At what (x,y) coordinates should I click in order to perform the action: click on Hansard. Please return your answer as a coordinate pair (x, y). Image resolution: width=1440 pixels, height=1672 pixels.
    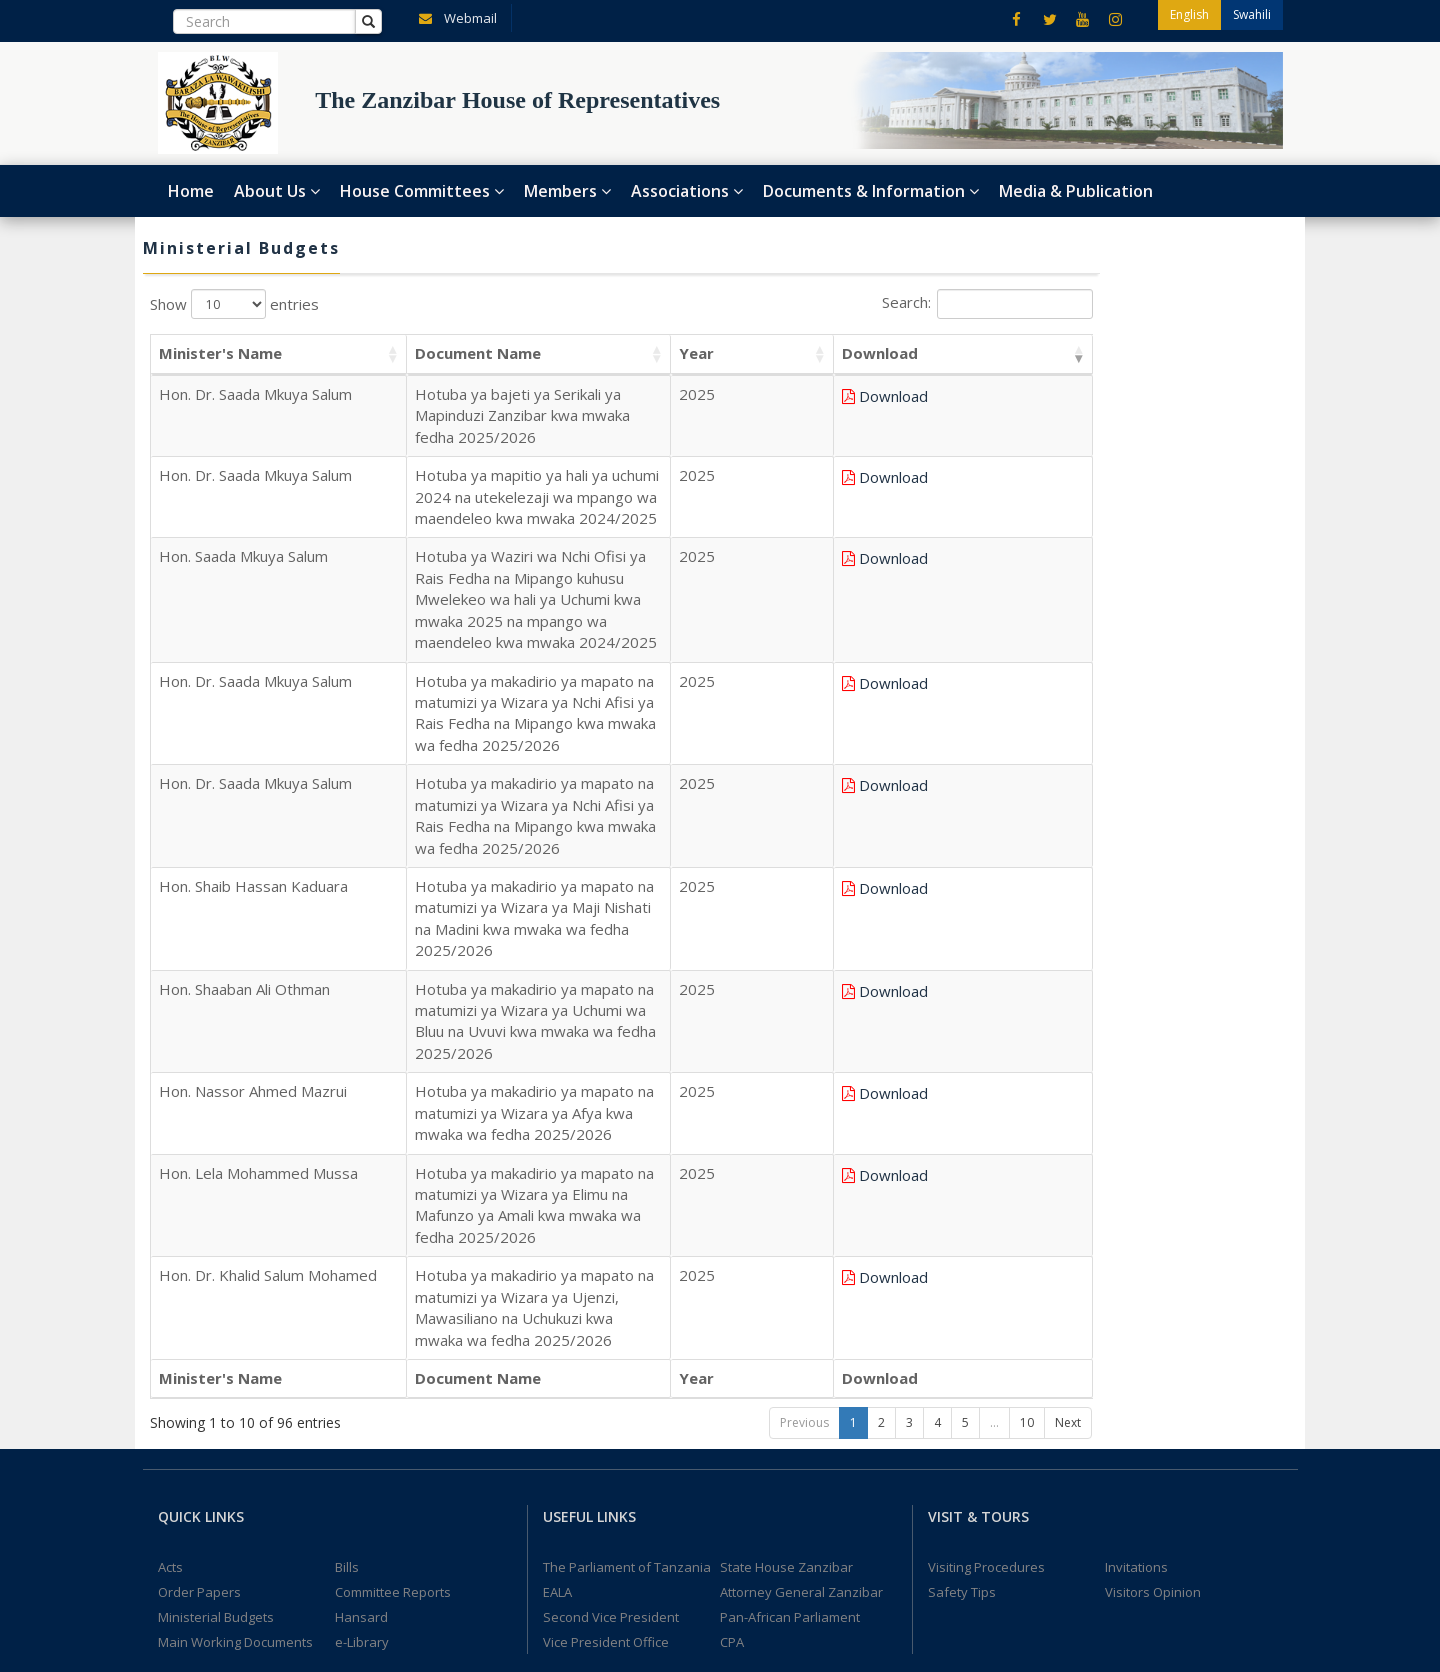
    Looking at the image, I should click on (361, 1232).